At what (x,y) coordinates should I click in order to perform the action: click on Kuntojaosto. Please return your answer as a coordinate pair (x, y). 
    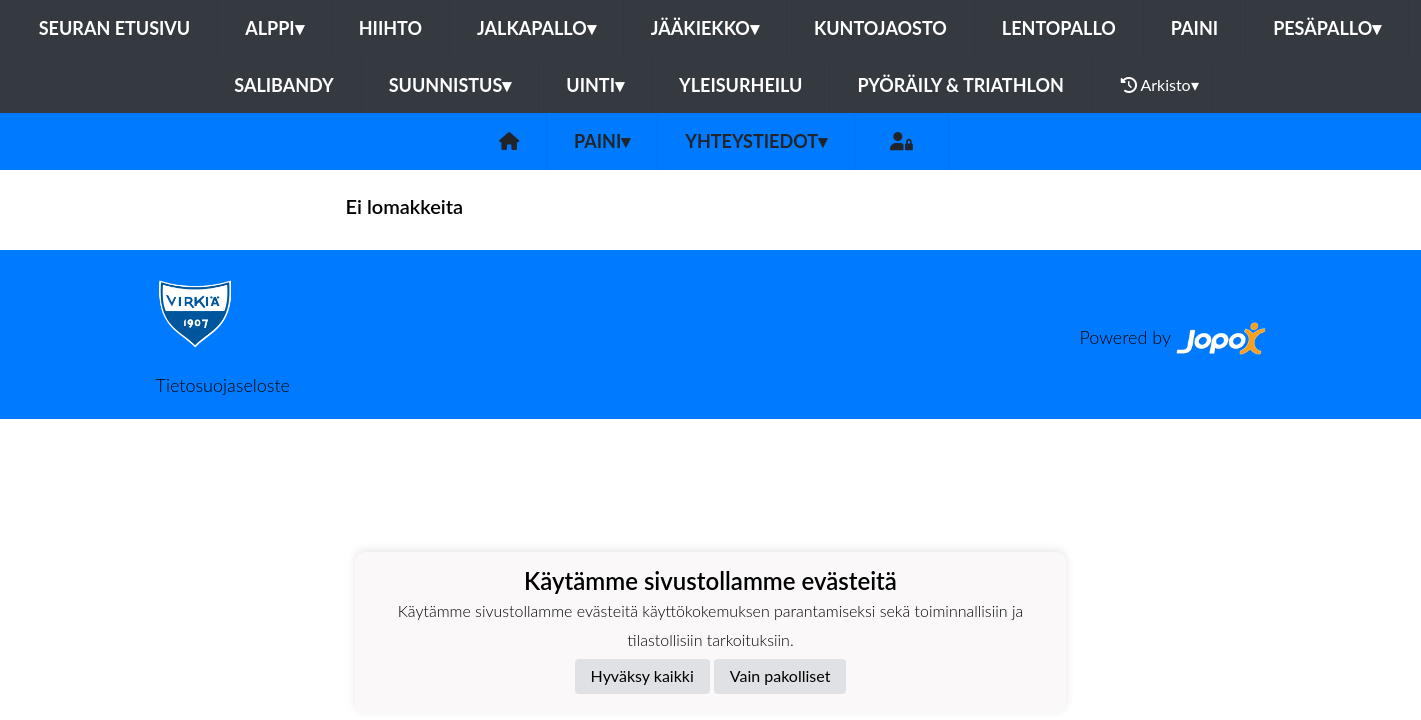
    Looking at the image, I should click on (880, 28).